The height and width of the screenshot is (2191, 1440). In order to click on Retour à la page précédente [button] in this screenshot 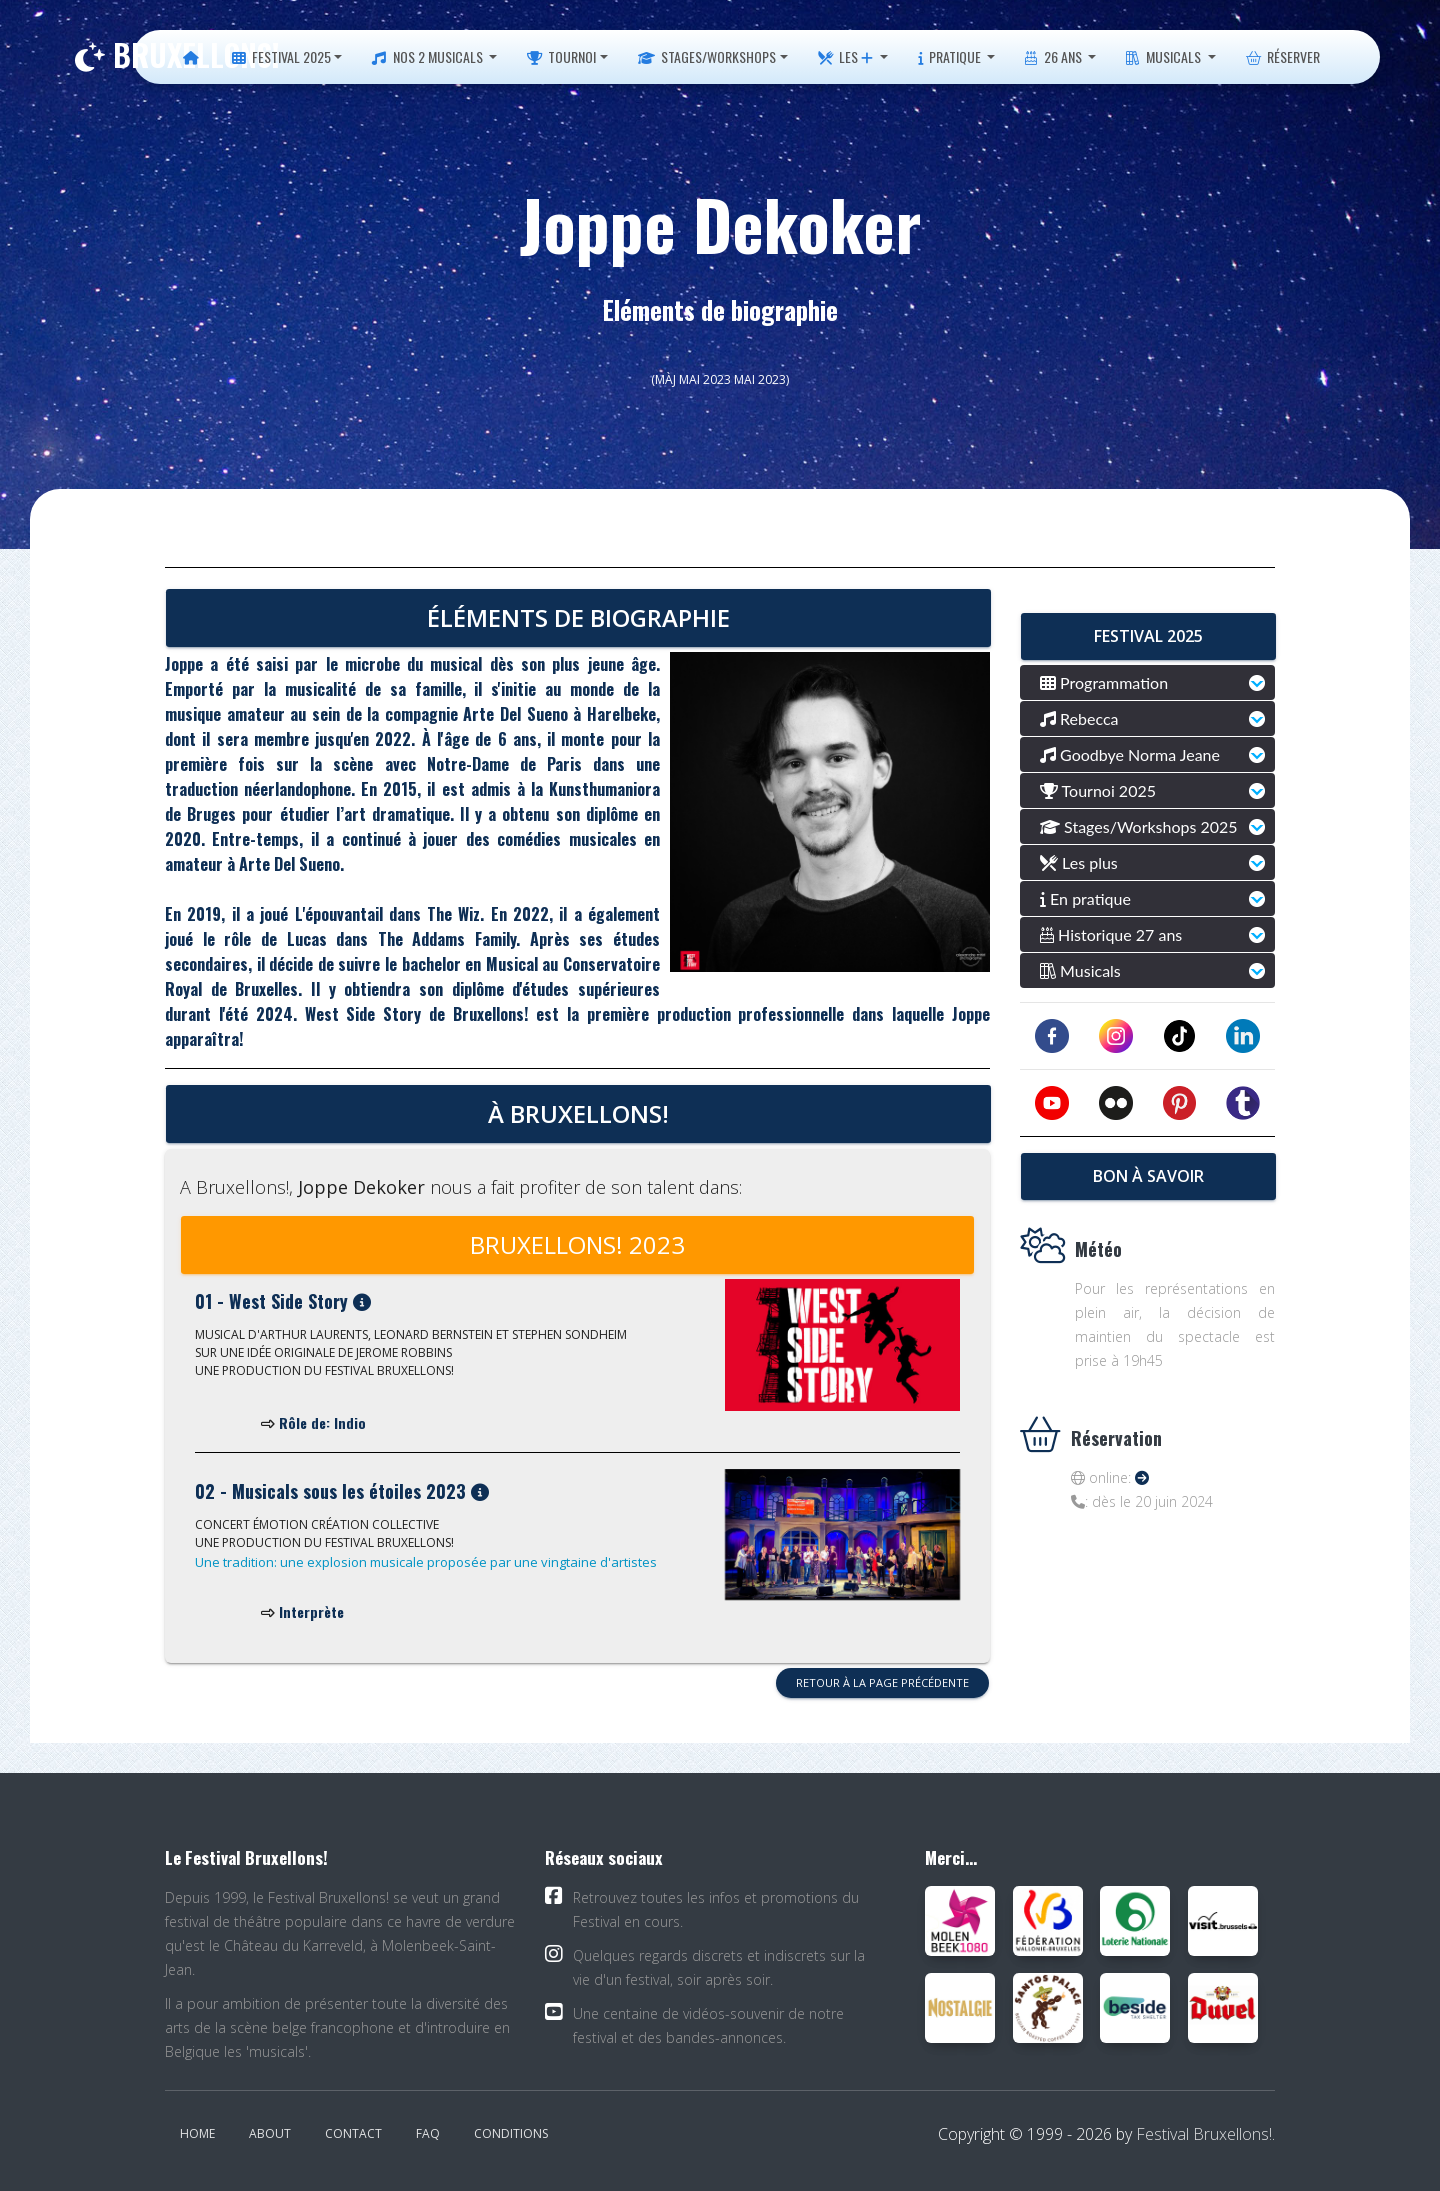, I will do `click(882, 1682)`.